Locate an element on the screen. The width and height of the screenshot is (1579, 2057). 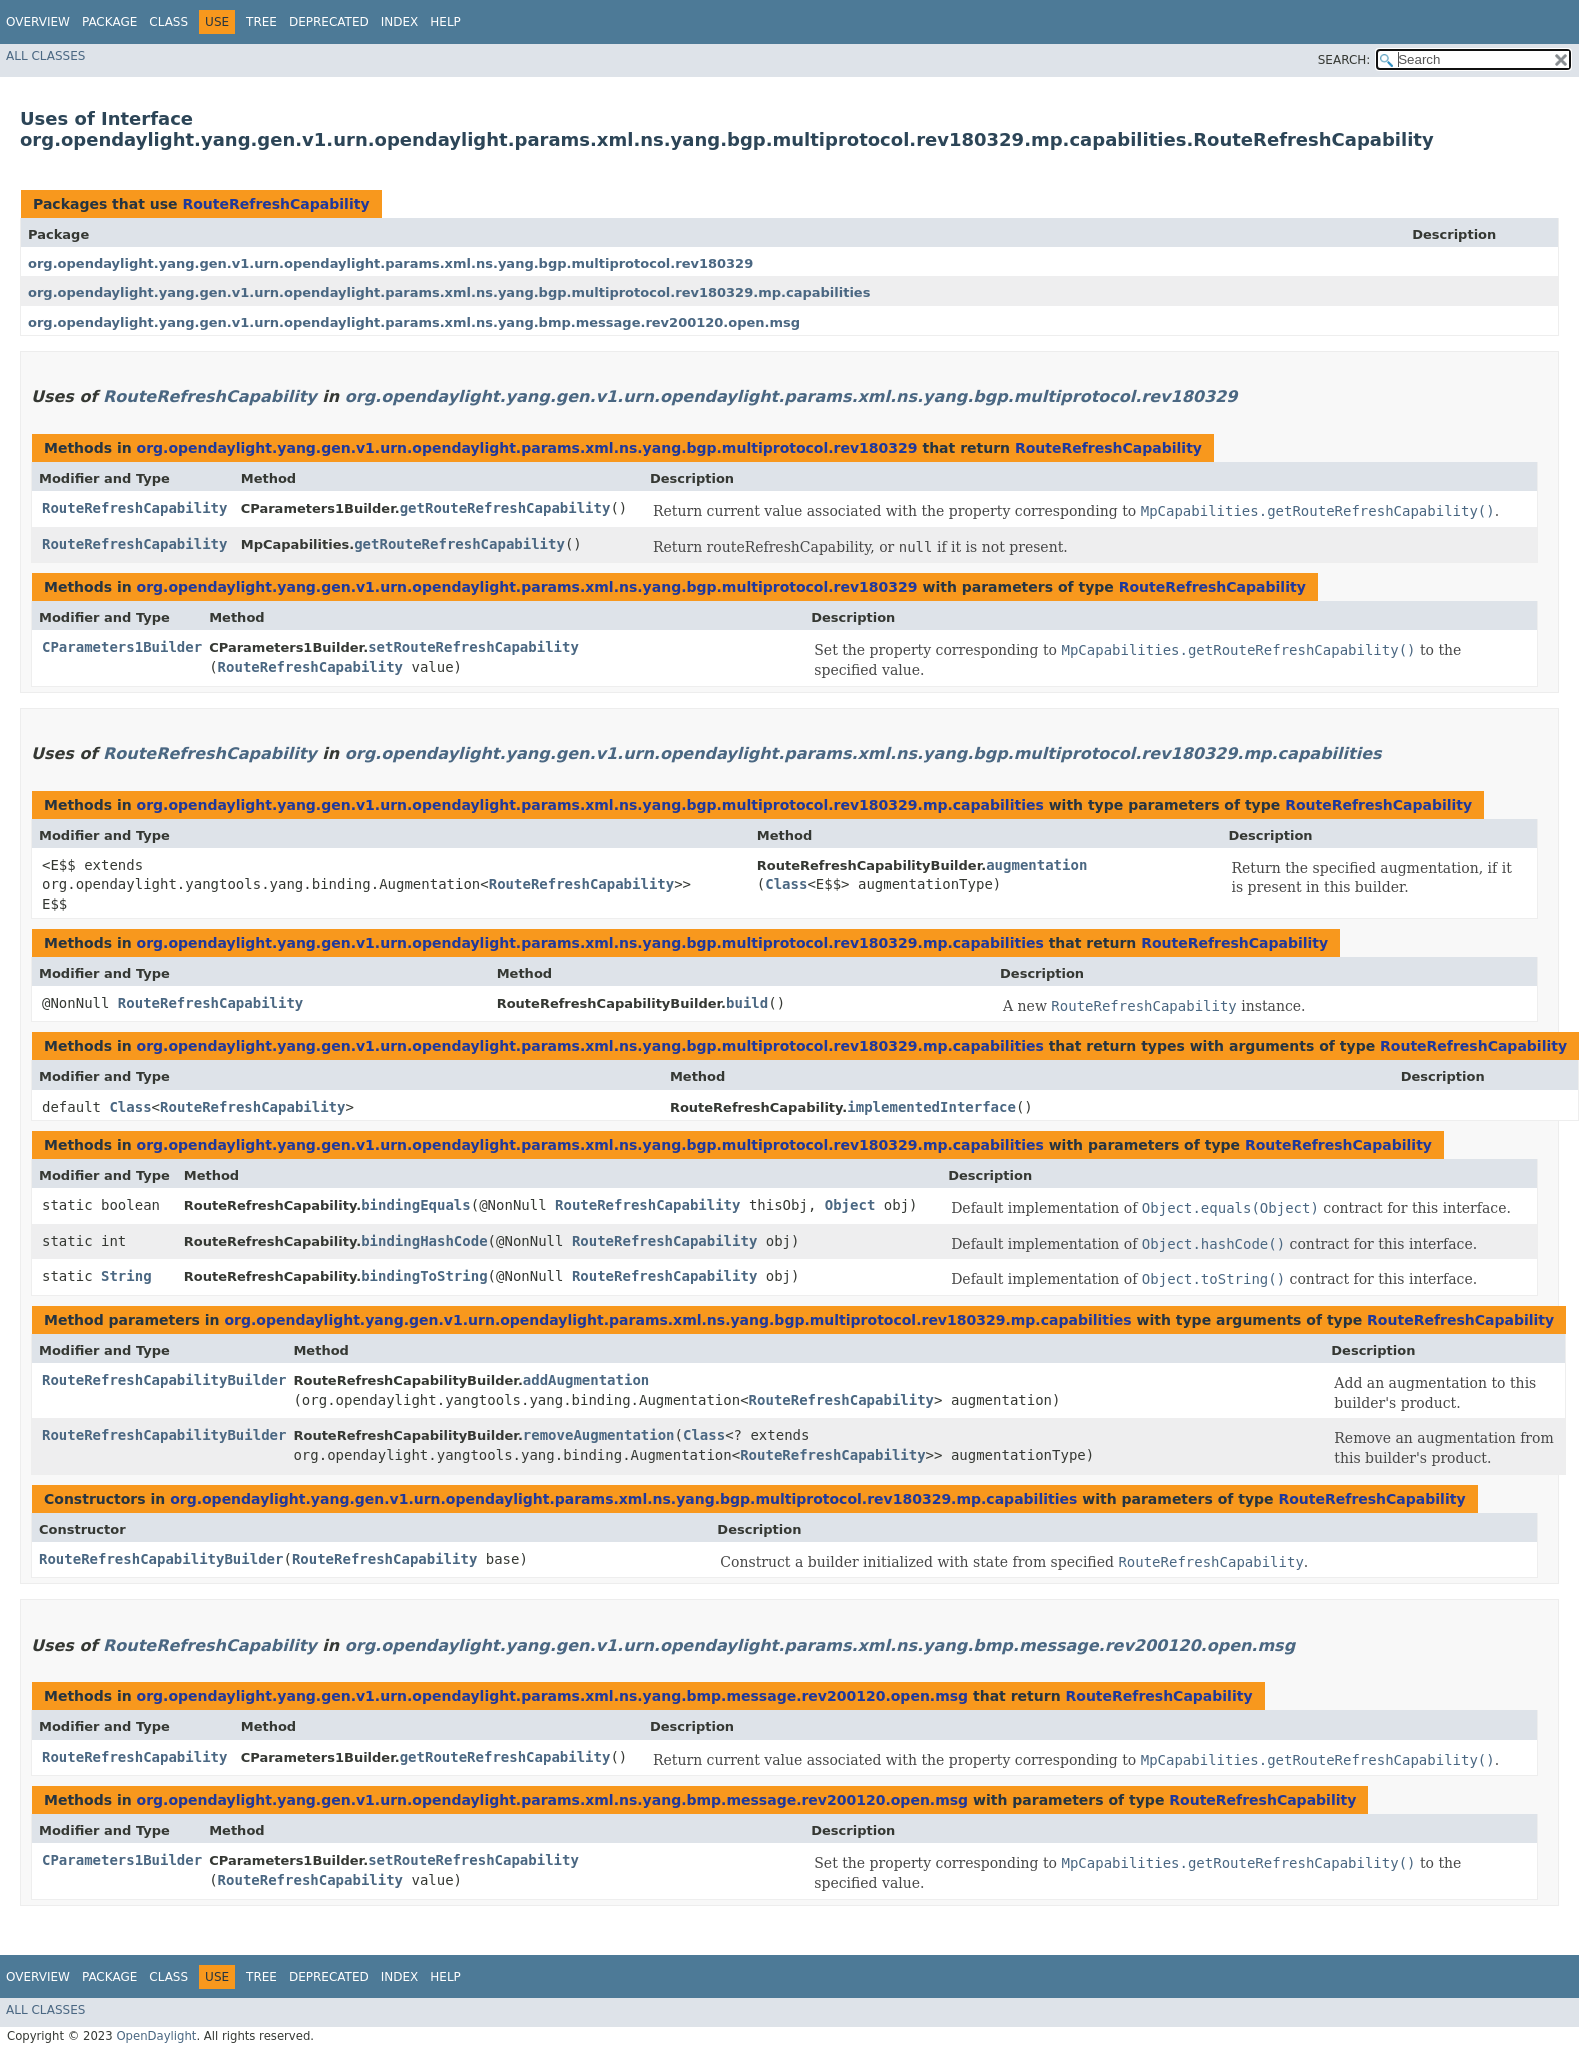
build is located at coordinates (747, 1003).